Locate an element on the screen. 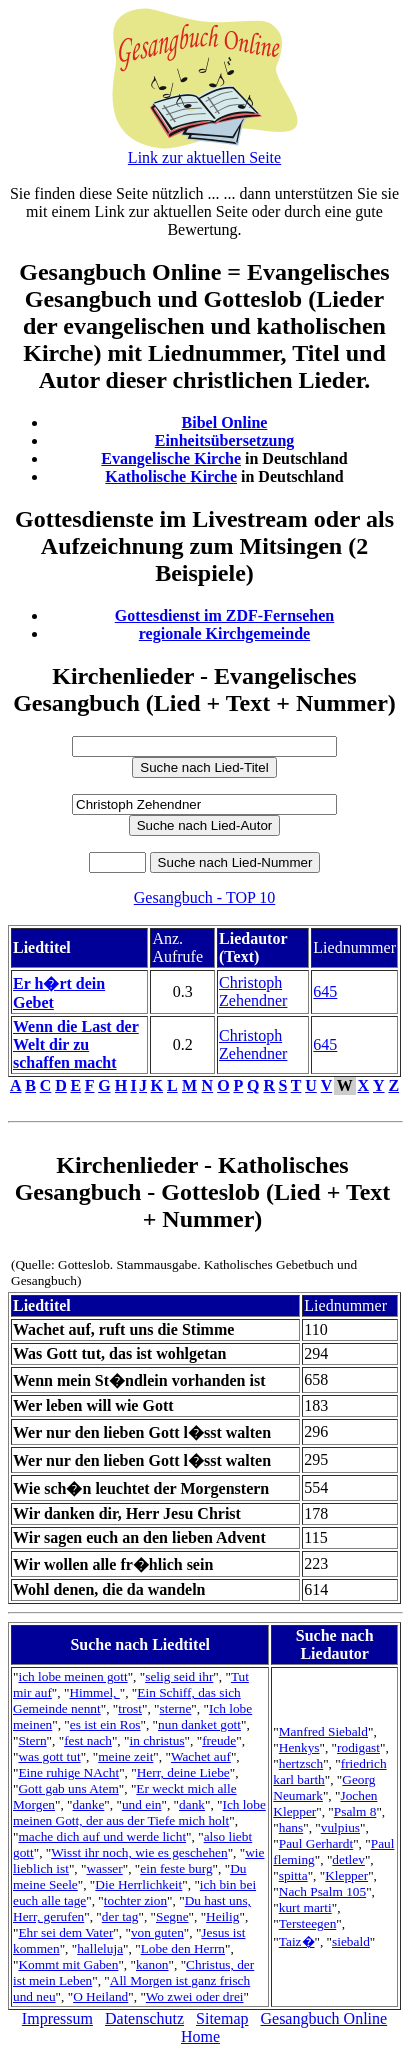 The width and height of the screenshot is (409, 2054). Paul Gerhardt is located at coordinates (316, 1843).